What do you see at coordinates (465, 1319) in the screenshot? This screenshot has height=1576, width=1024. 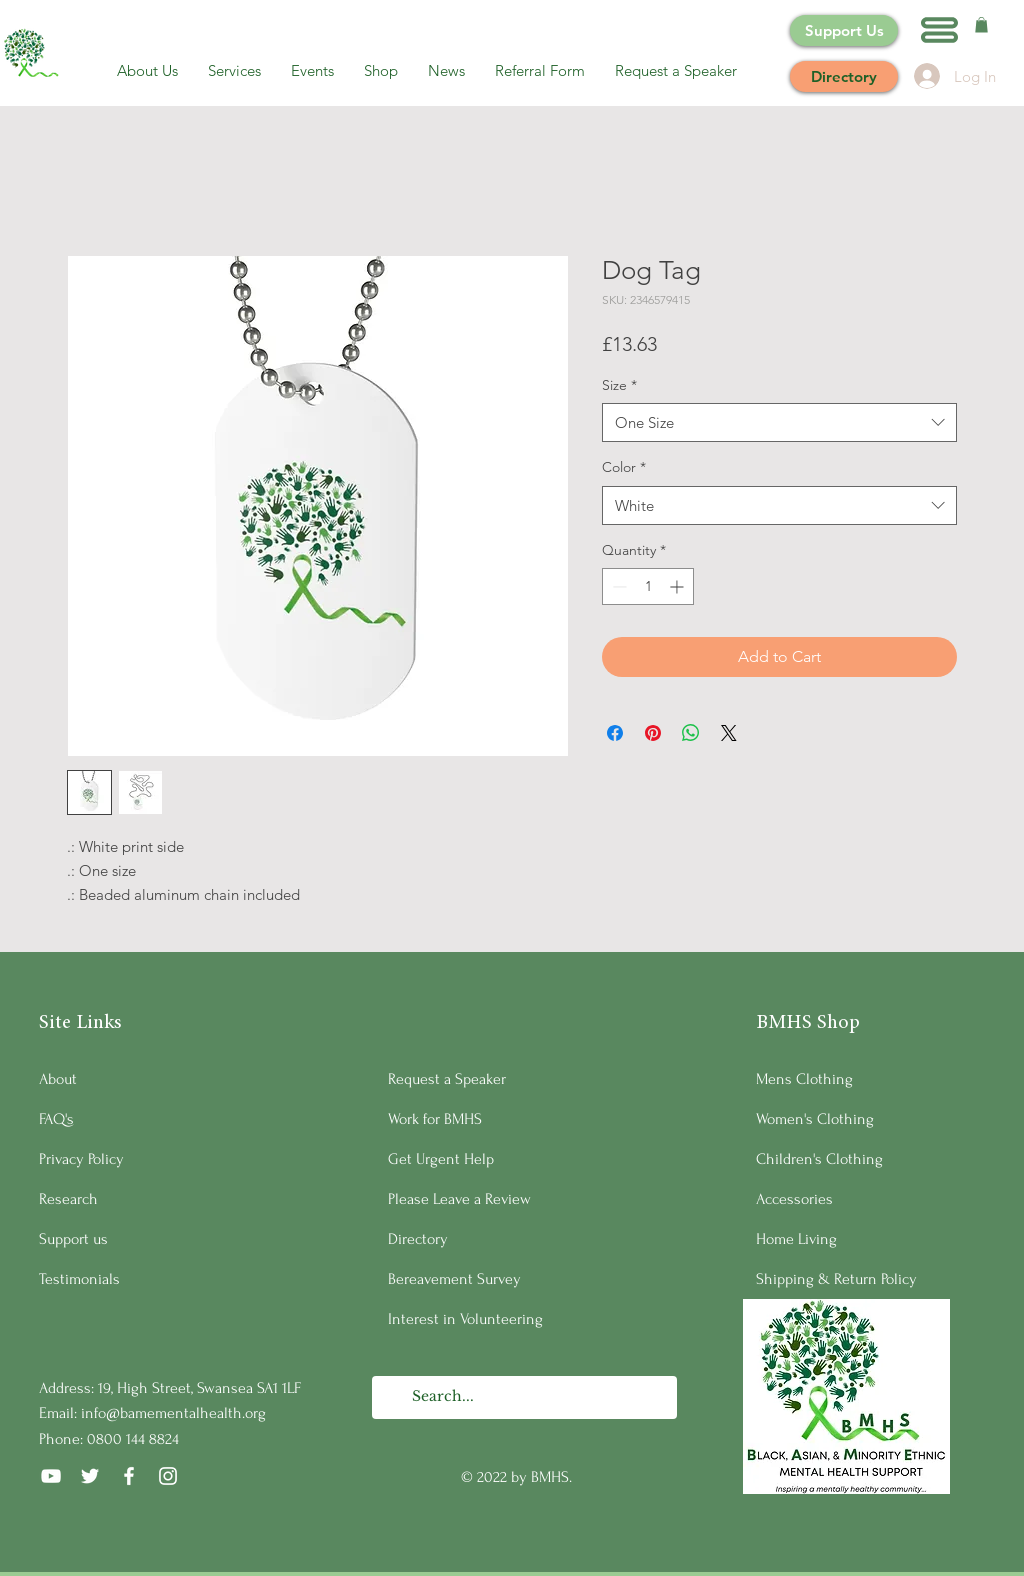 I see `Interest in Volunteering` at bounding box center [465, 1319].